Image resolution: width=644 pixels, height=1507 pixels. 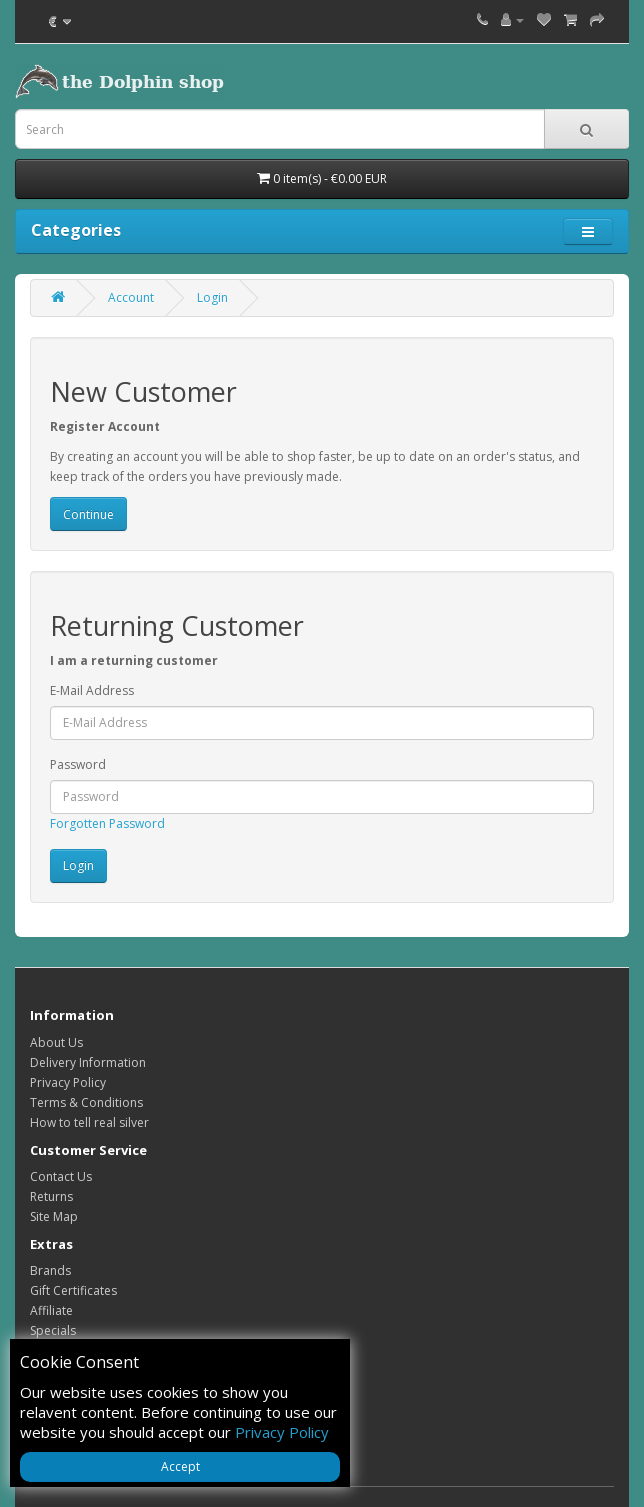 I want to click on Account, so click(x=131, y=297).